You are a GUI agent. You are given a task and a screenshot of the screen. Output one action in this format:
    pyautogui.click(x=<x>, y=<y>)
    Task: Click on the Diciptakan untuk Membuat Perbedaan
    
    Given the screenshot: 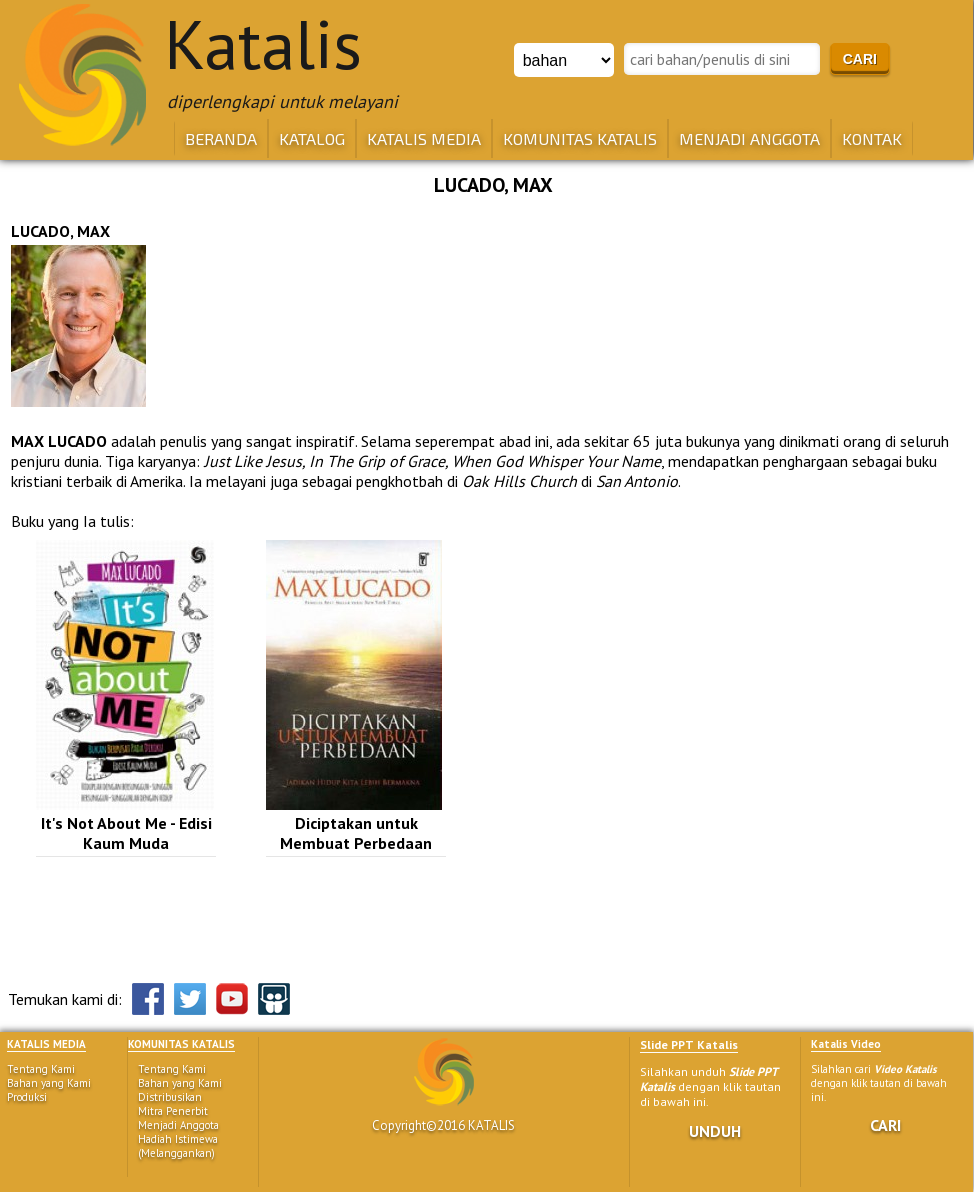 What is the action you would take?
    pyautogui.click(x=356, y=833)
    